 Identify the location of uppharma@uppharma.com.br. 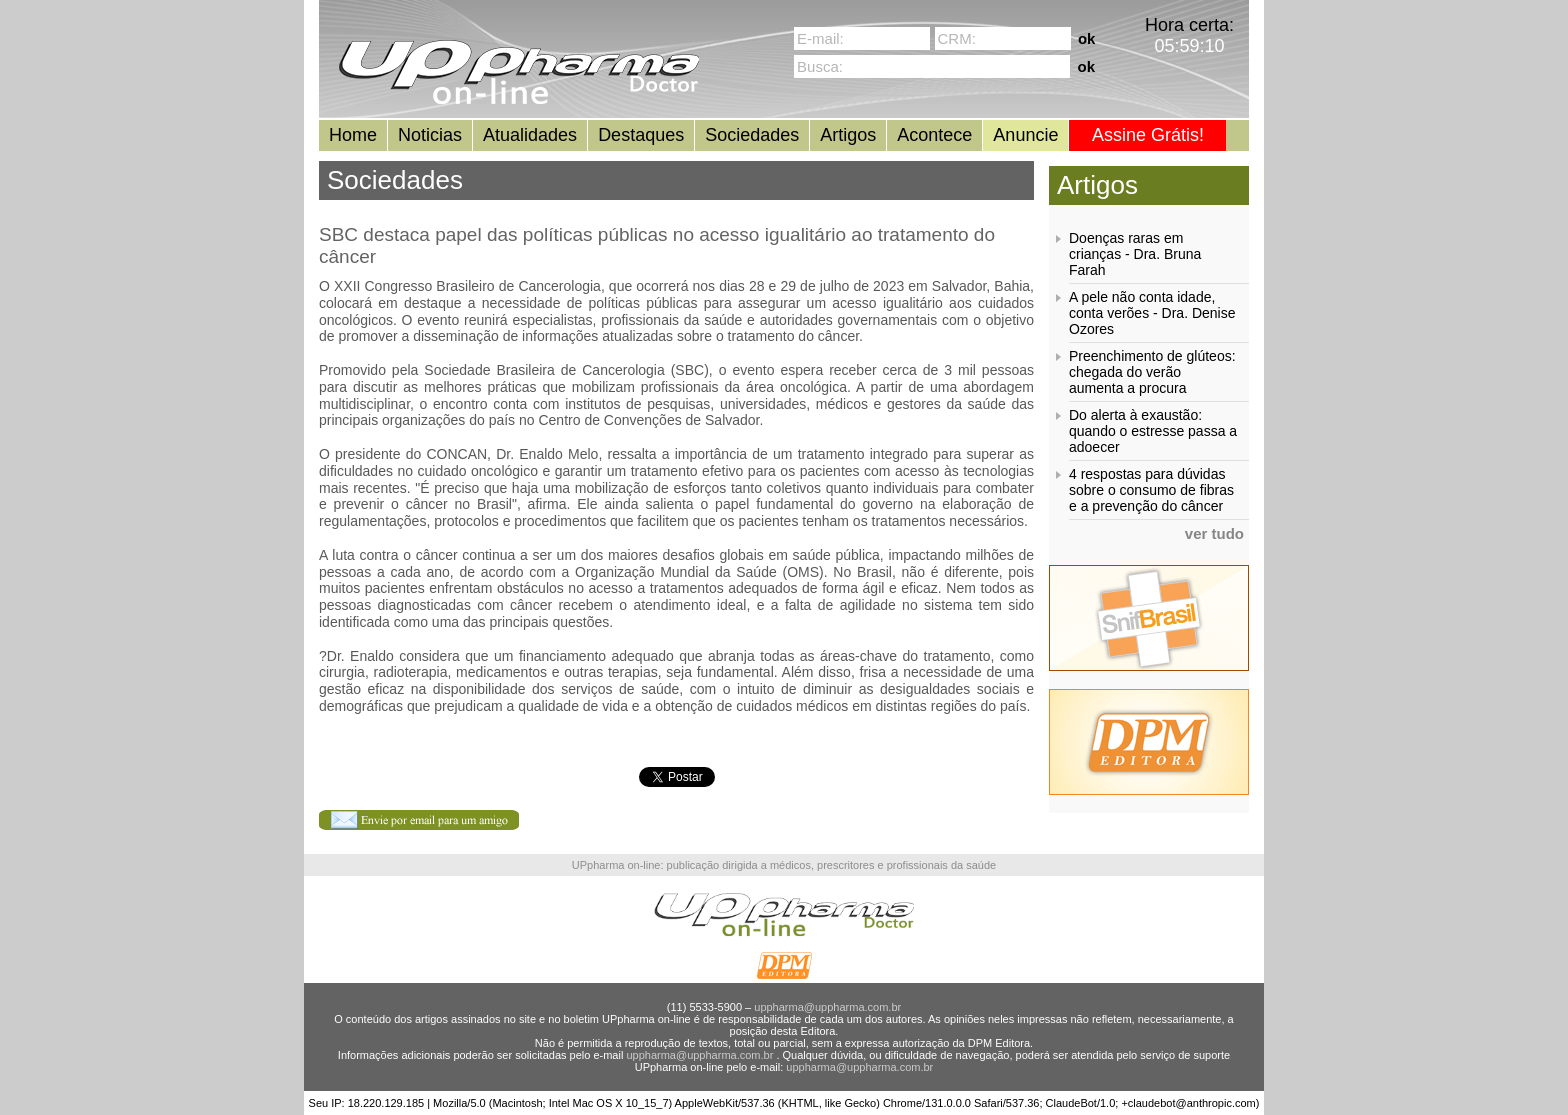
(827, 1007).